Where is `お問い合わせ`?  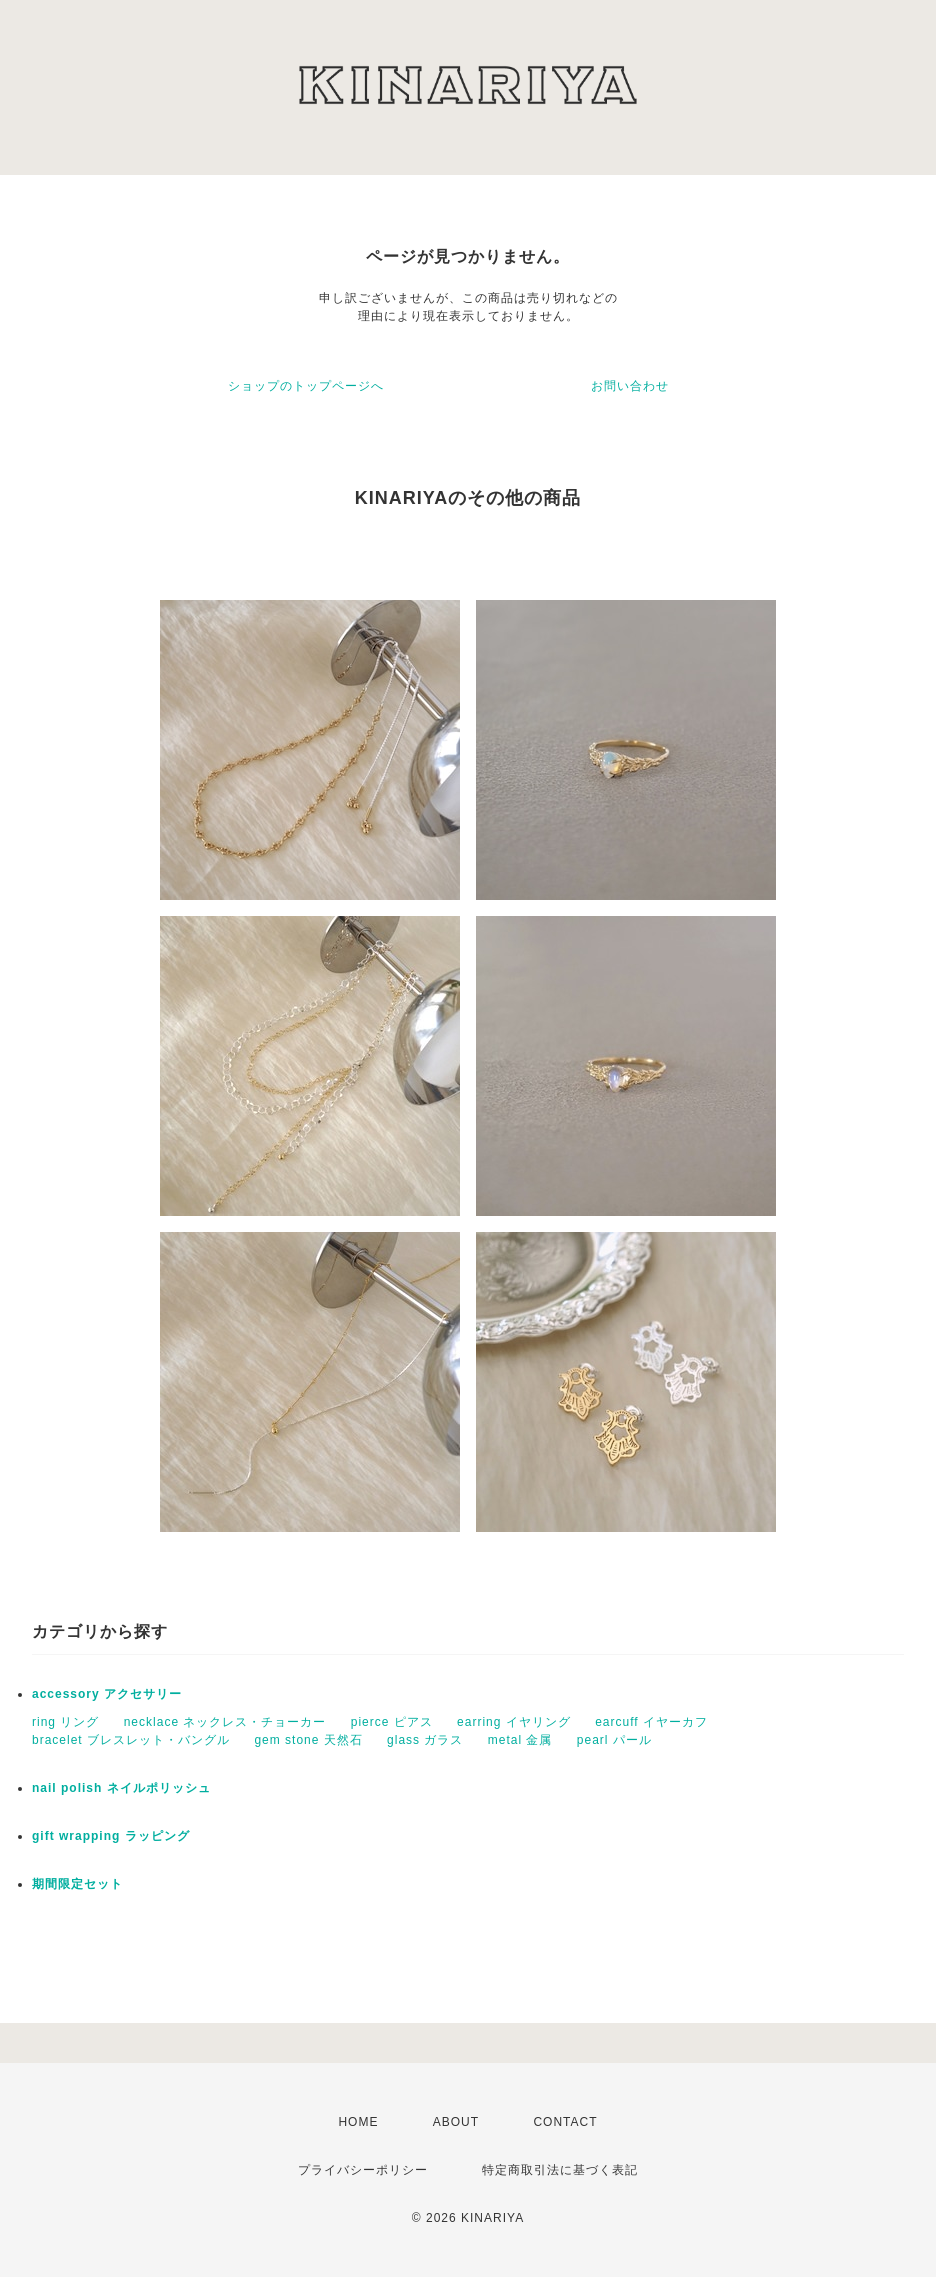 お問い合わせ is located at coordinates (630, 386).